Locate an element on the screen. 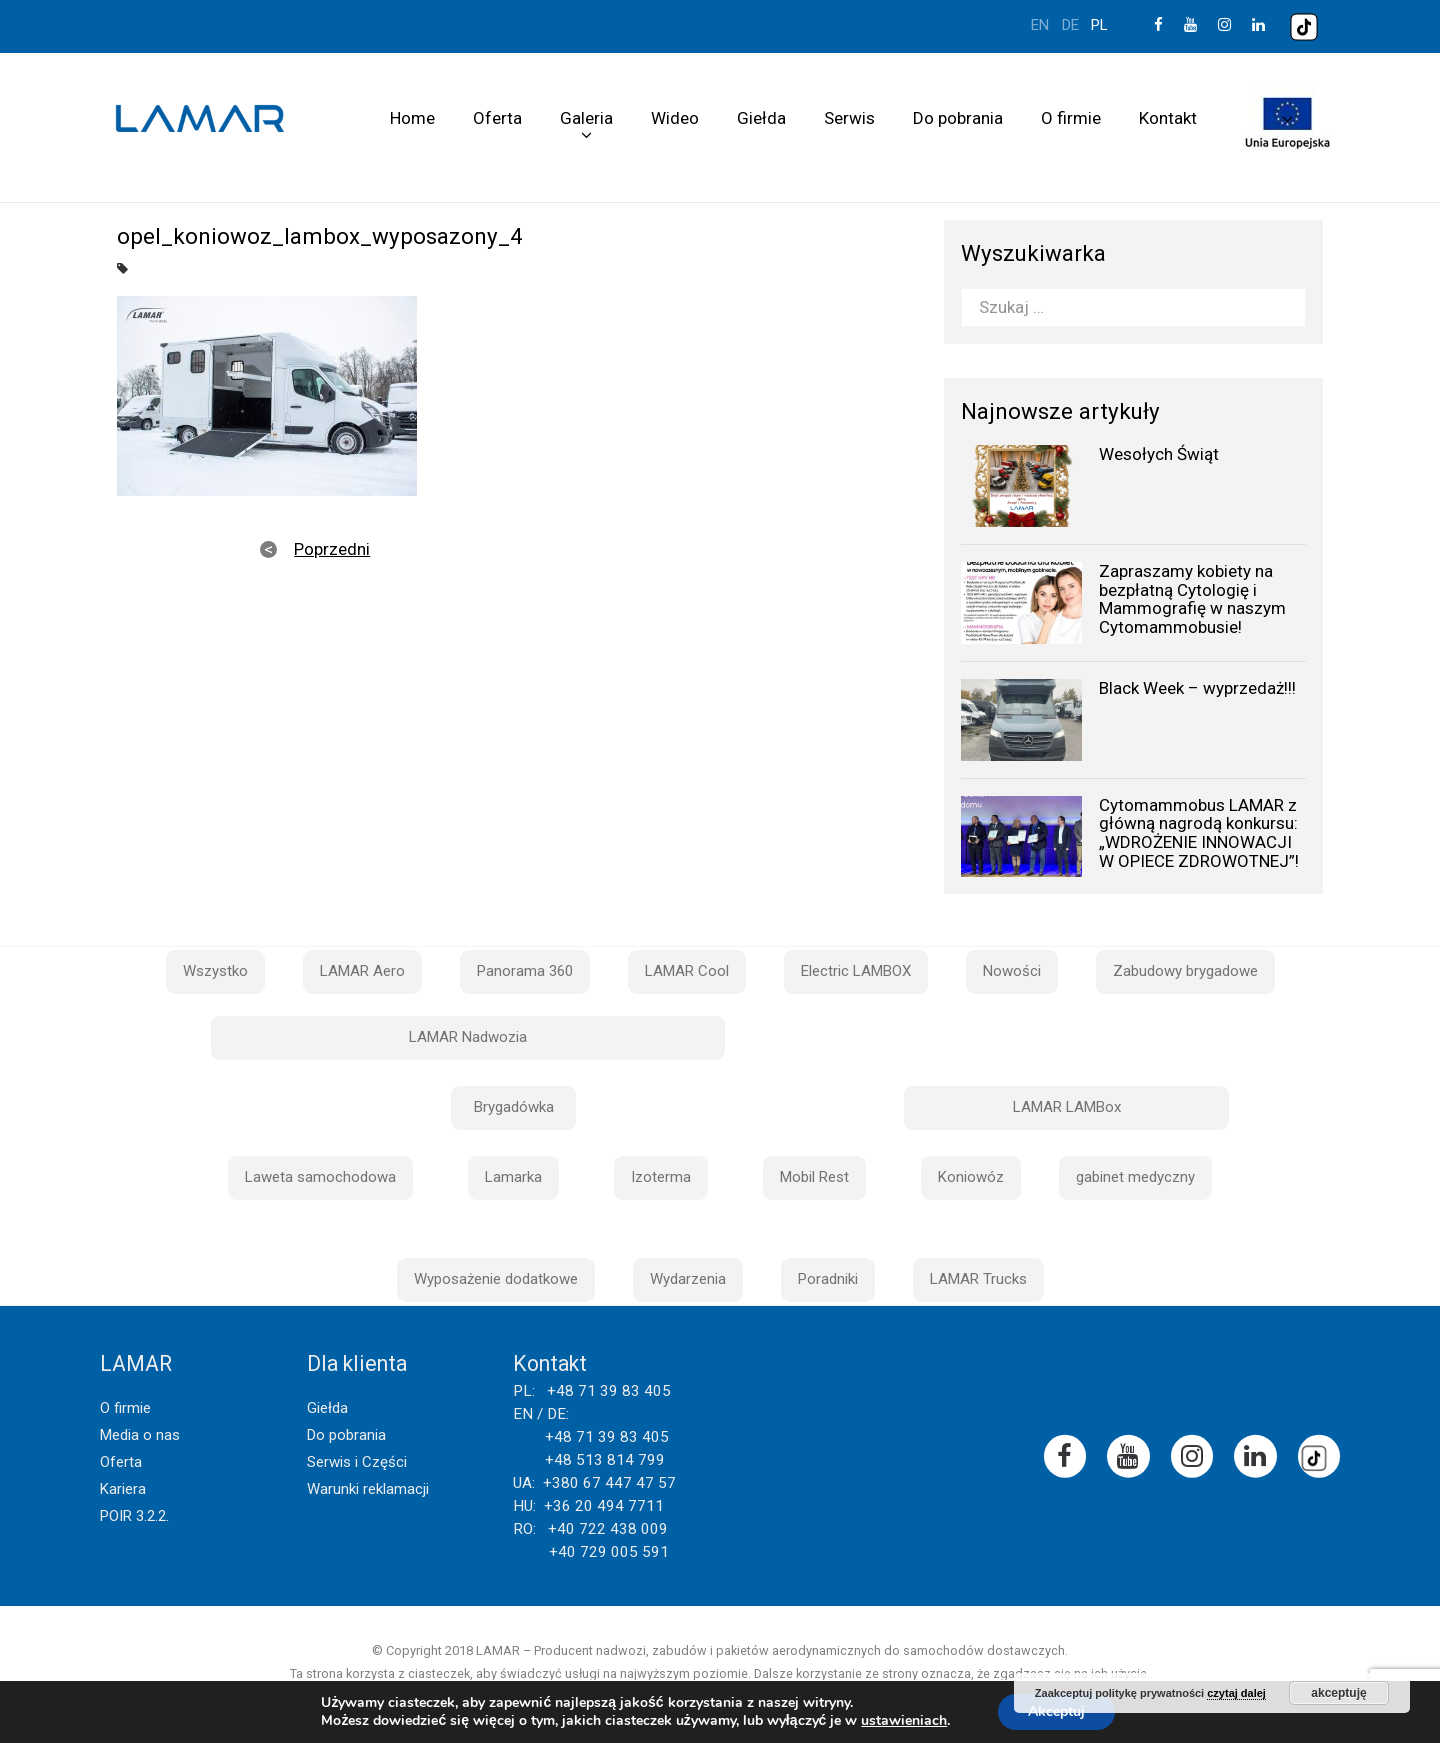 Image resolution: width=1440 pixels, height=1743 pixels. Home is located at coordinates (412, 118).